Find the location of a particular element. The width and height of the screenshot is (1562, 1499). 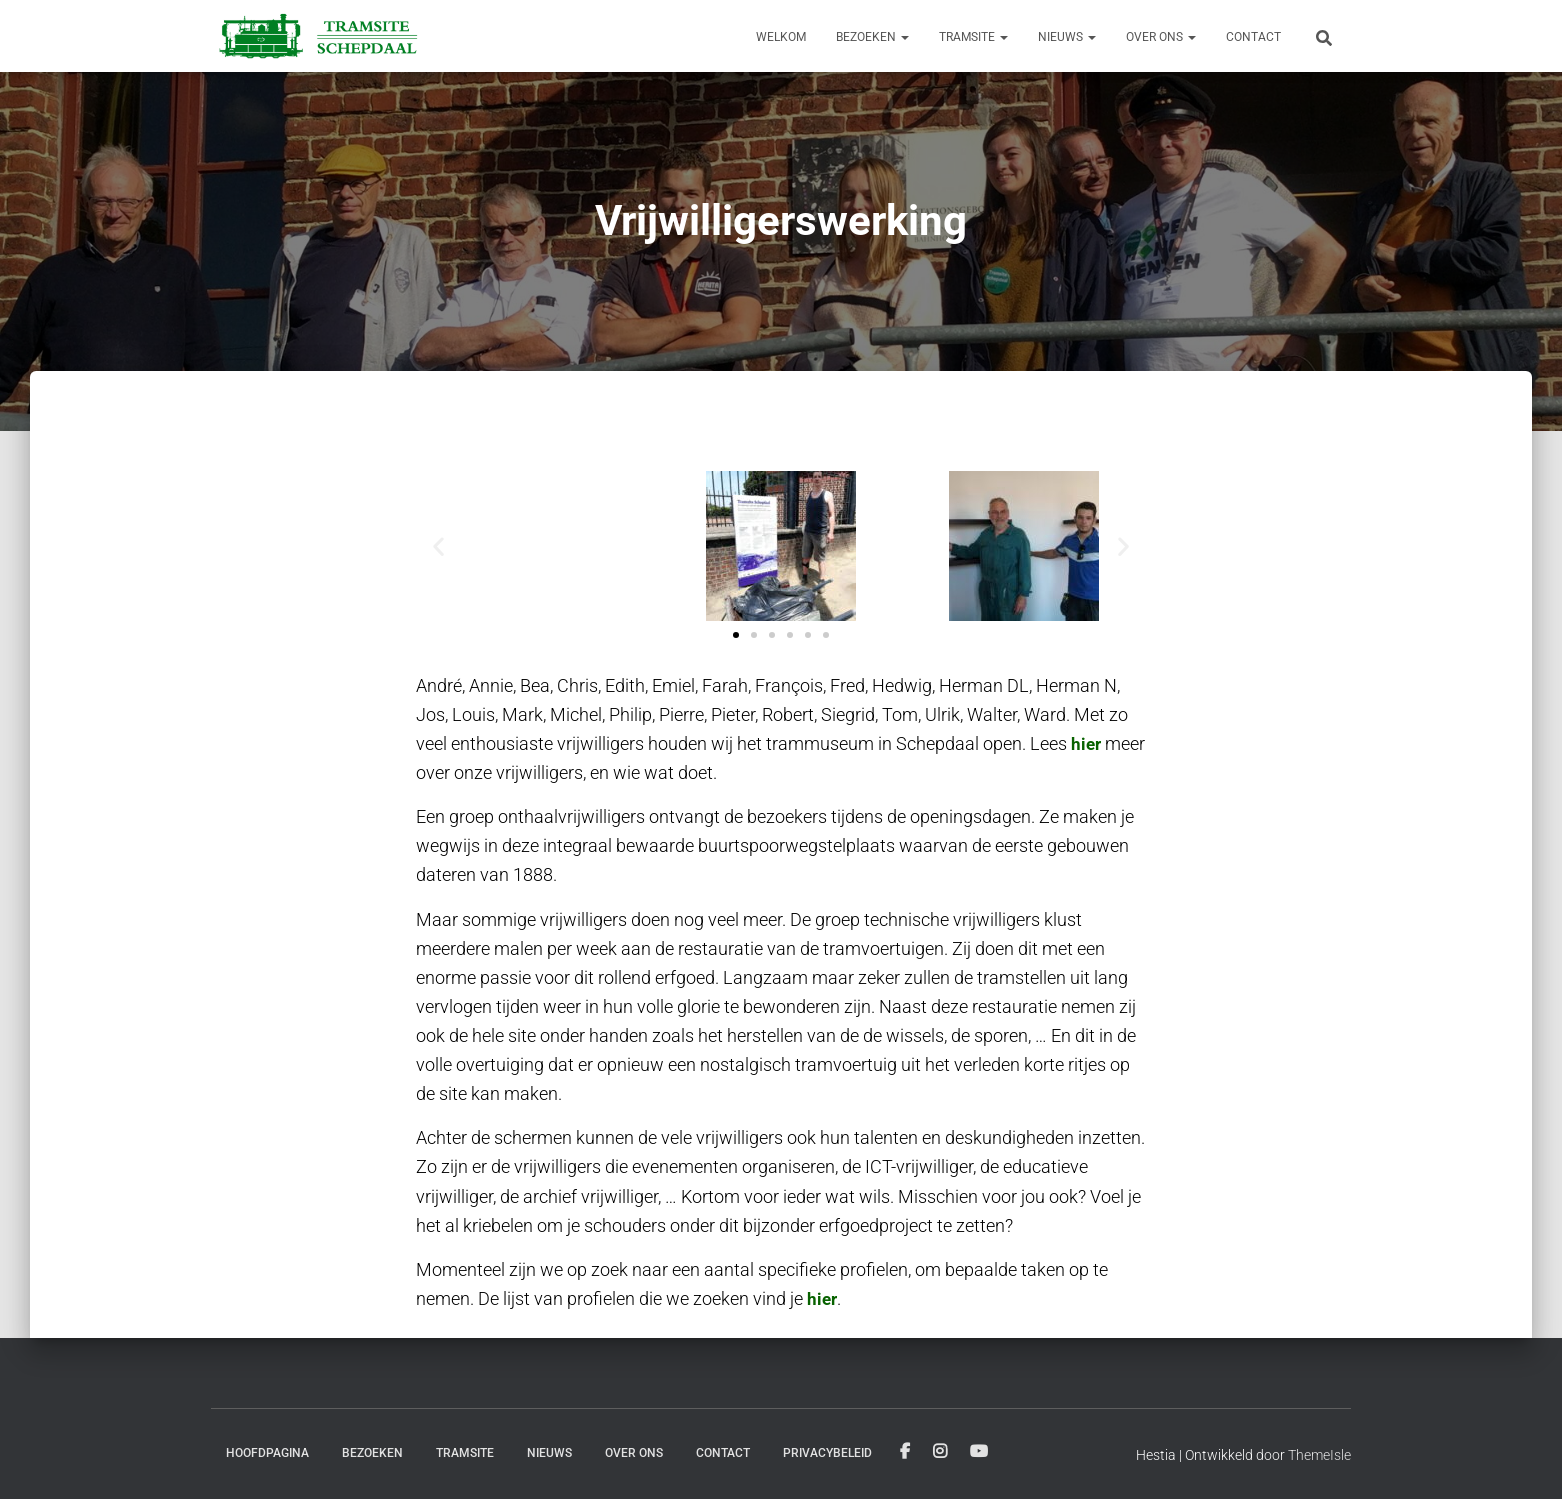

Nieuws is located at coordinates (1067, 37).